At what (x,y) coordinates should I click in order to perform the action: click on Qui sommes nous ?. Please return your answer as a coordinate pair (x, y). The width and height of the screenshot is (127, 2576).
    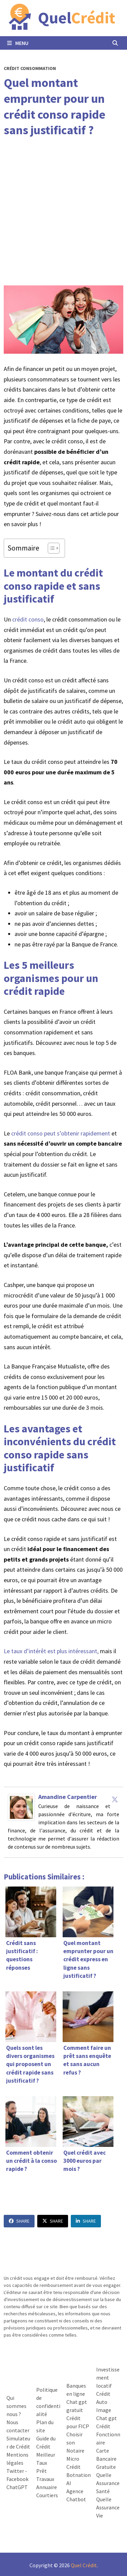
    Looking at the image, I should click on (16, 2405).